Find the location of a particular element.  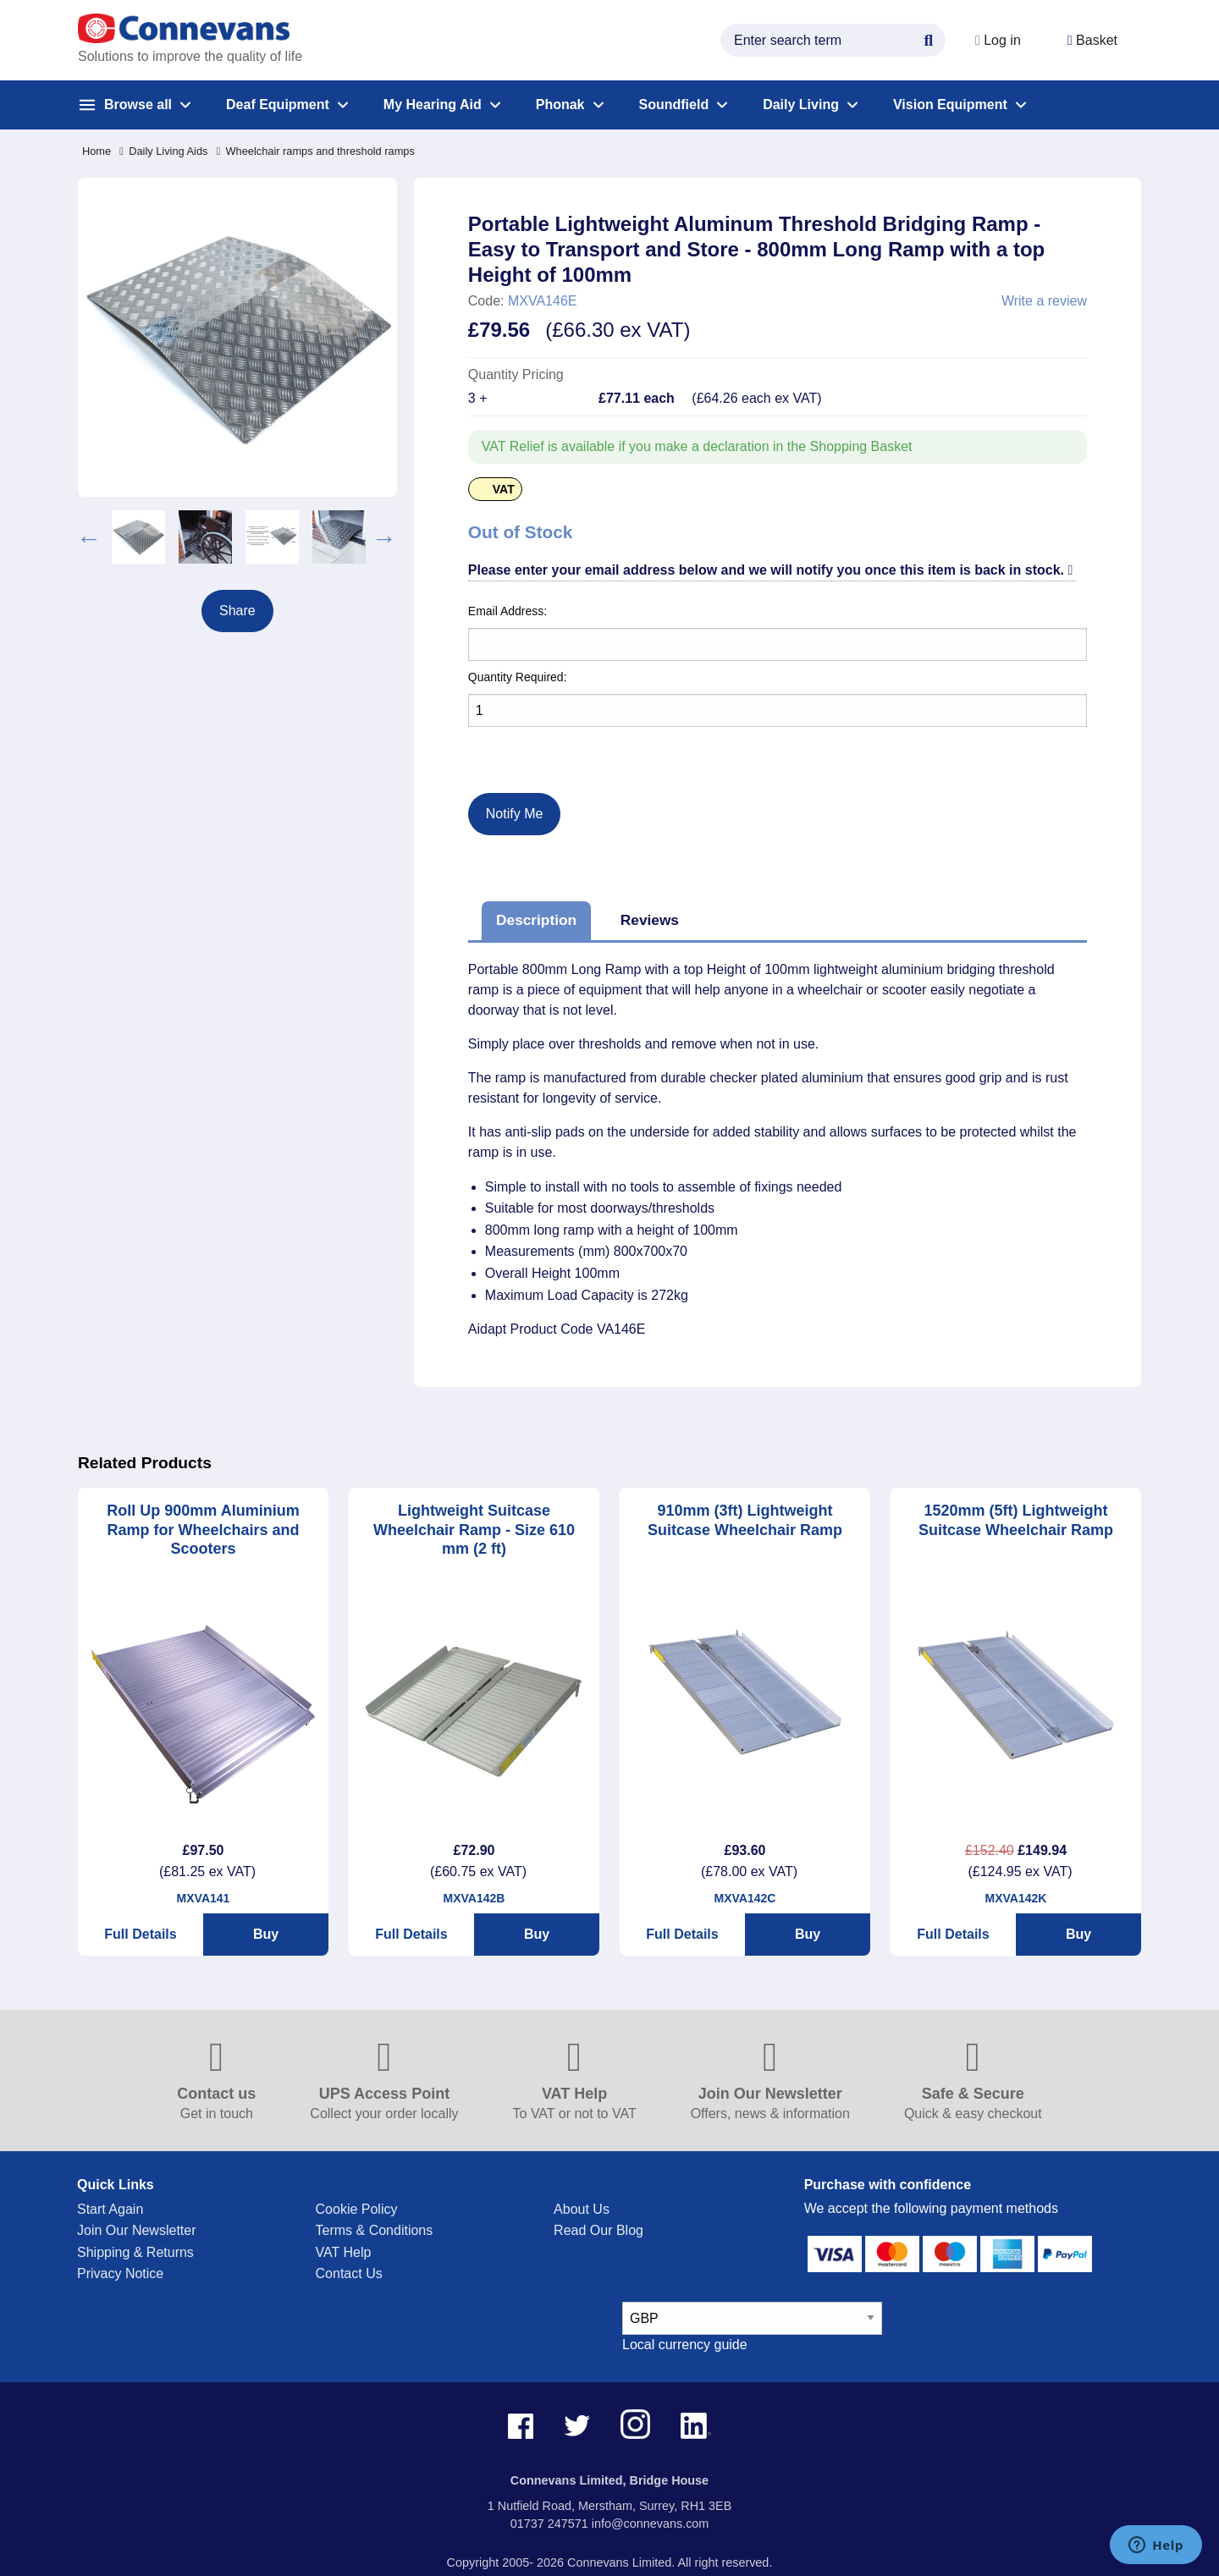

About Us is located at coordinates (582, 2209).